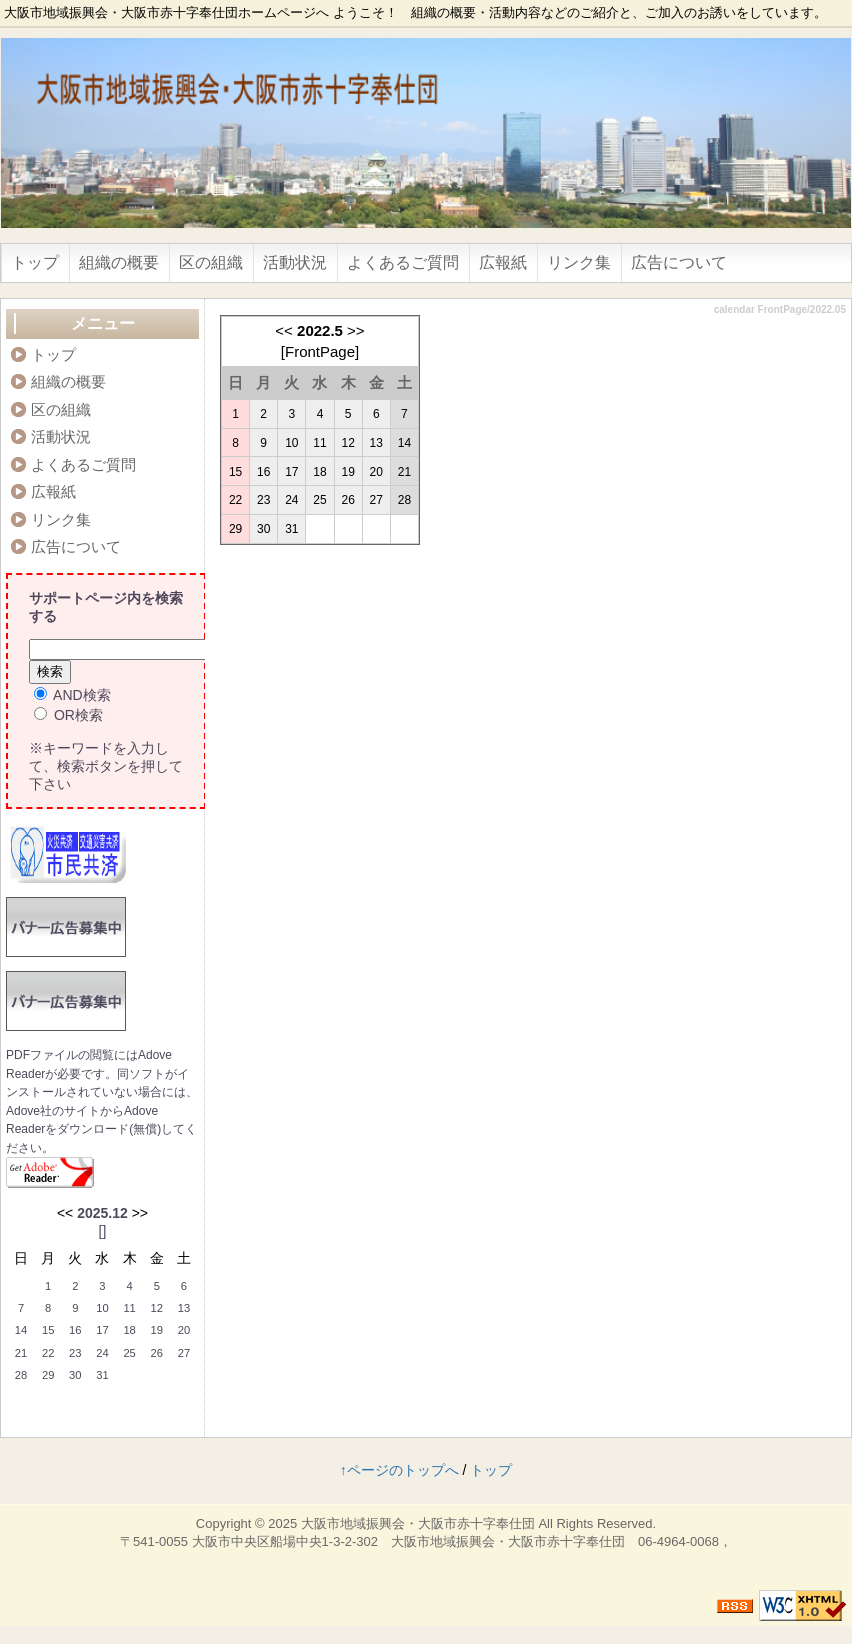 The width and height of the screenshot is (852, 1644). I want to click on OR検索, so click(68, 715).